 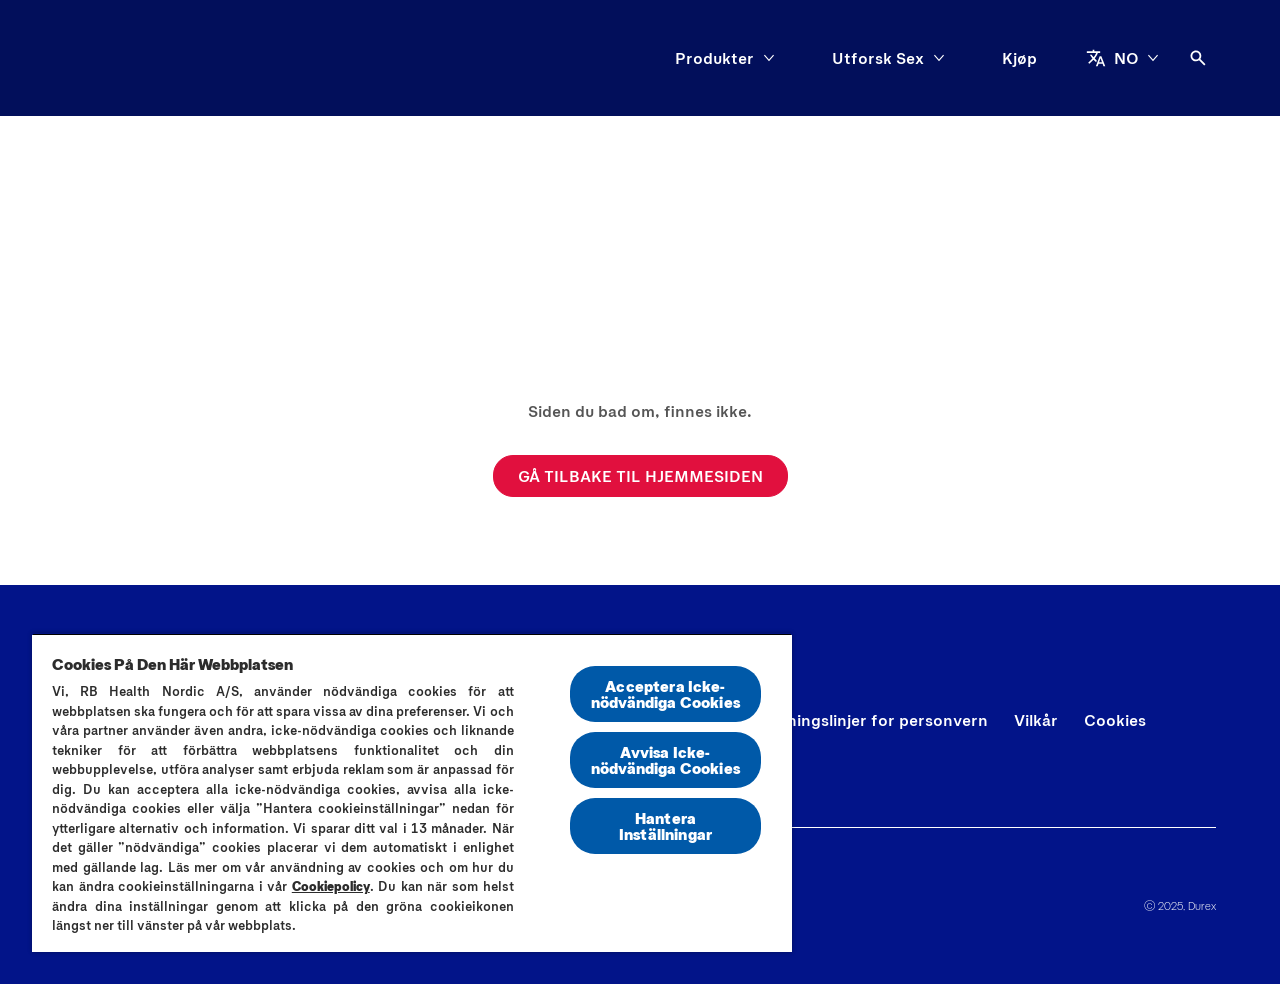 I want to click on [Vilkår], so click(x=1036, y=720).